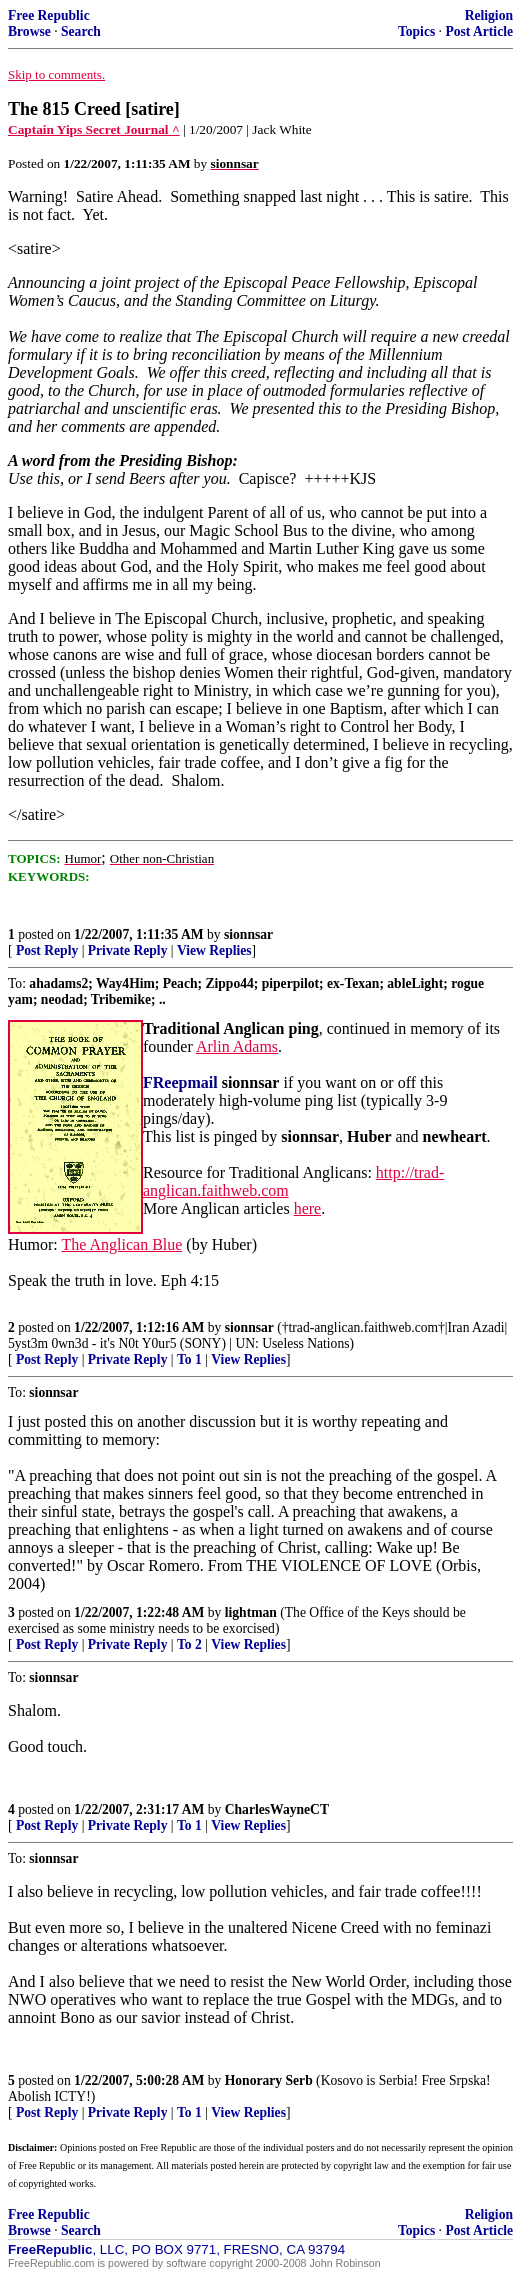 The width and height of the screenshot is (521, 2277). Describe the element at coordinates (214, 950) in the screenshot. I see `View Replies` at that location.